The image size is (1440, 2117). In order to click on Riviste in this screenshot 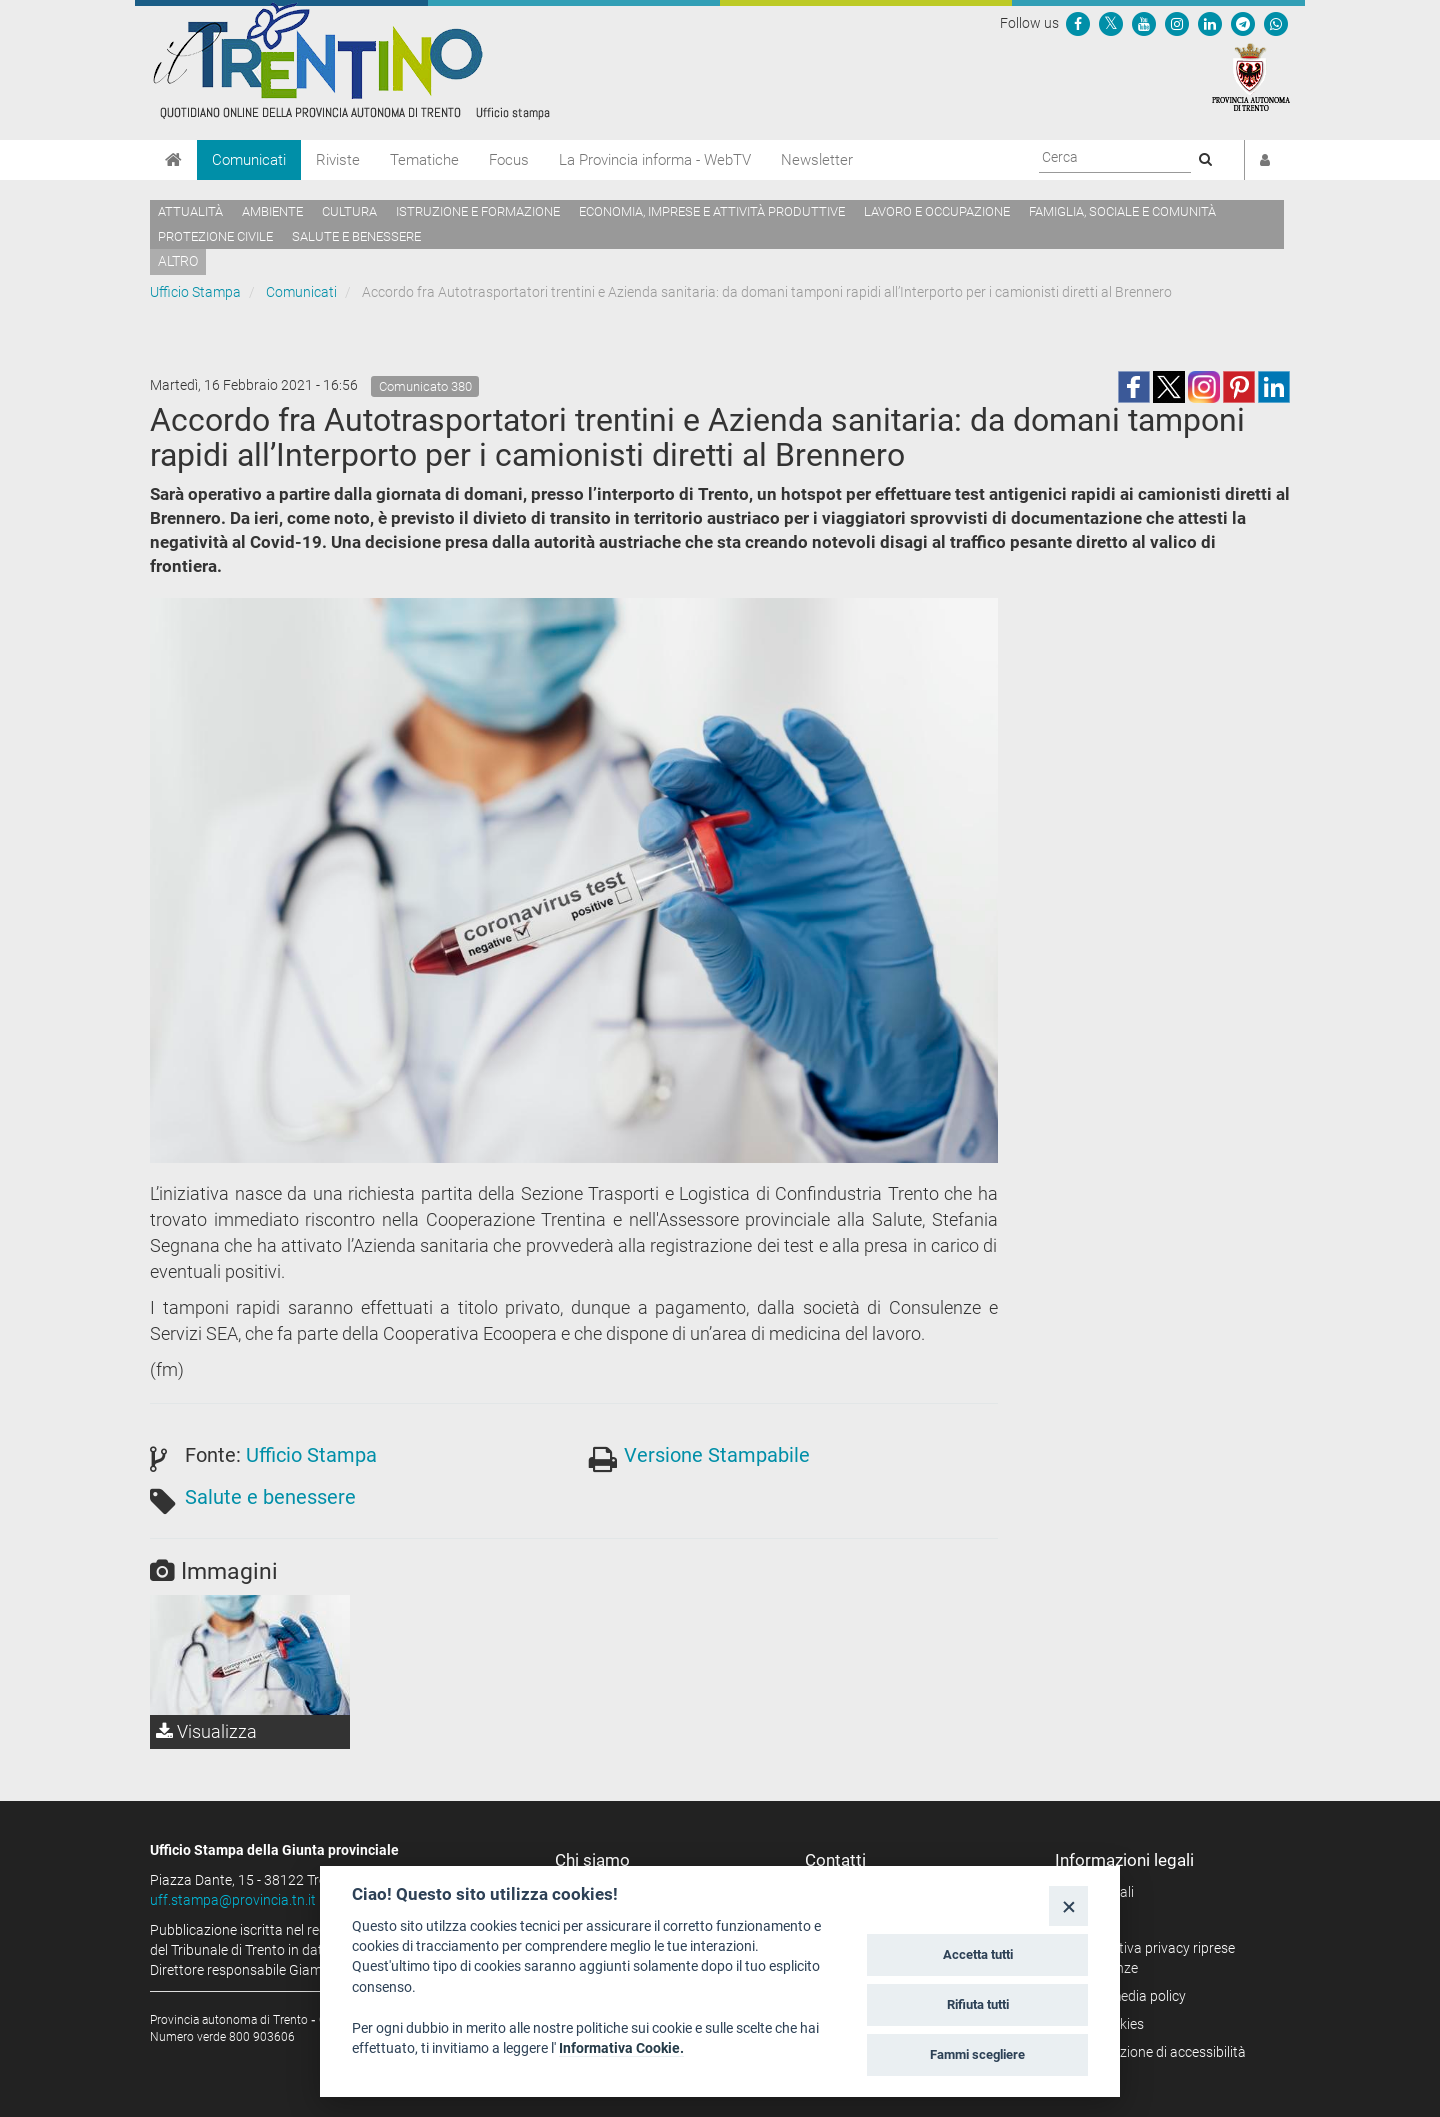, I will do `click(338, 160)`.